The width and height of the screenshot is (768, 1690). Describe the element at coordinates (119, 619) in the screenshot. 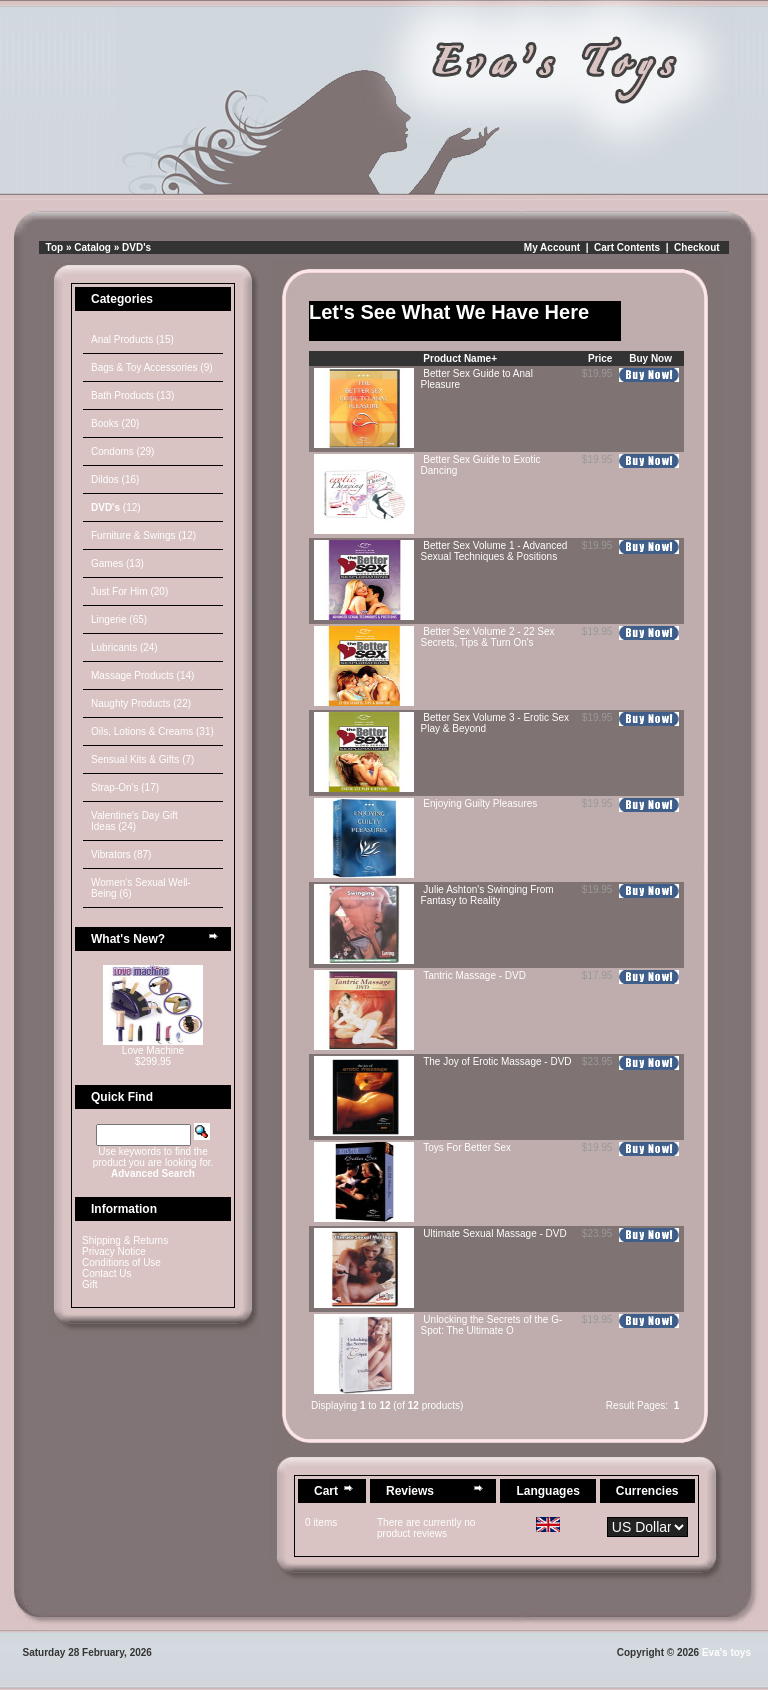

I see `Lingerie (65)` at that location.